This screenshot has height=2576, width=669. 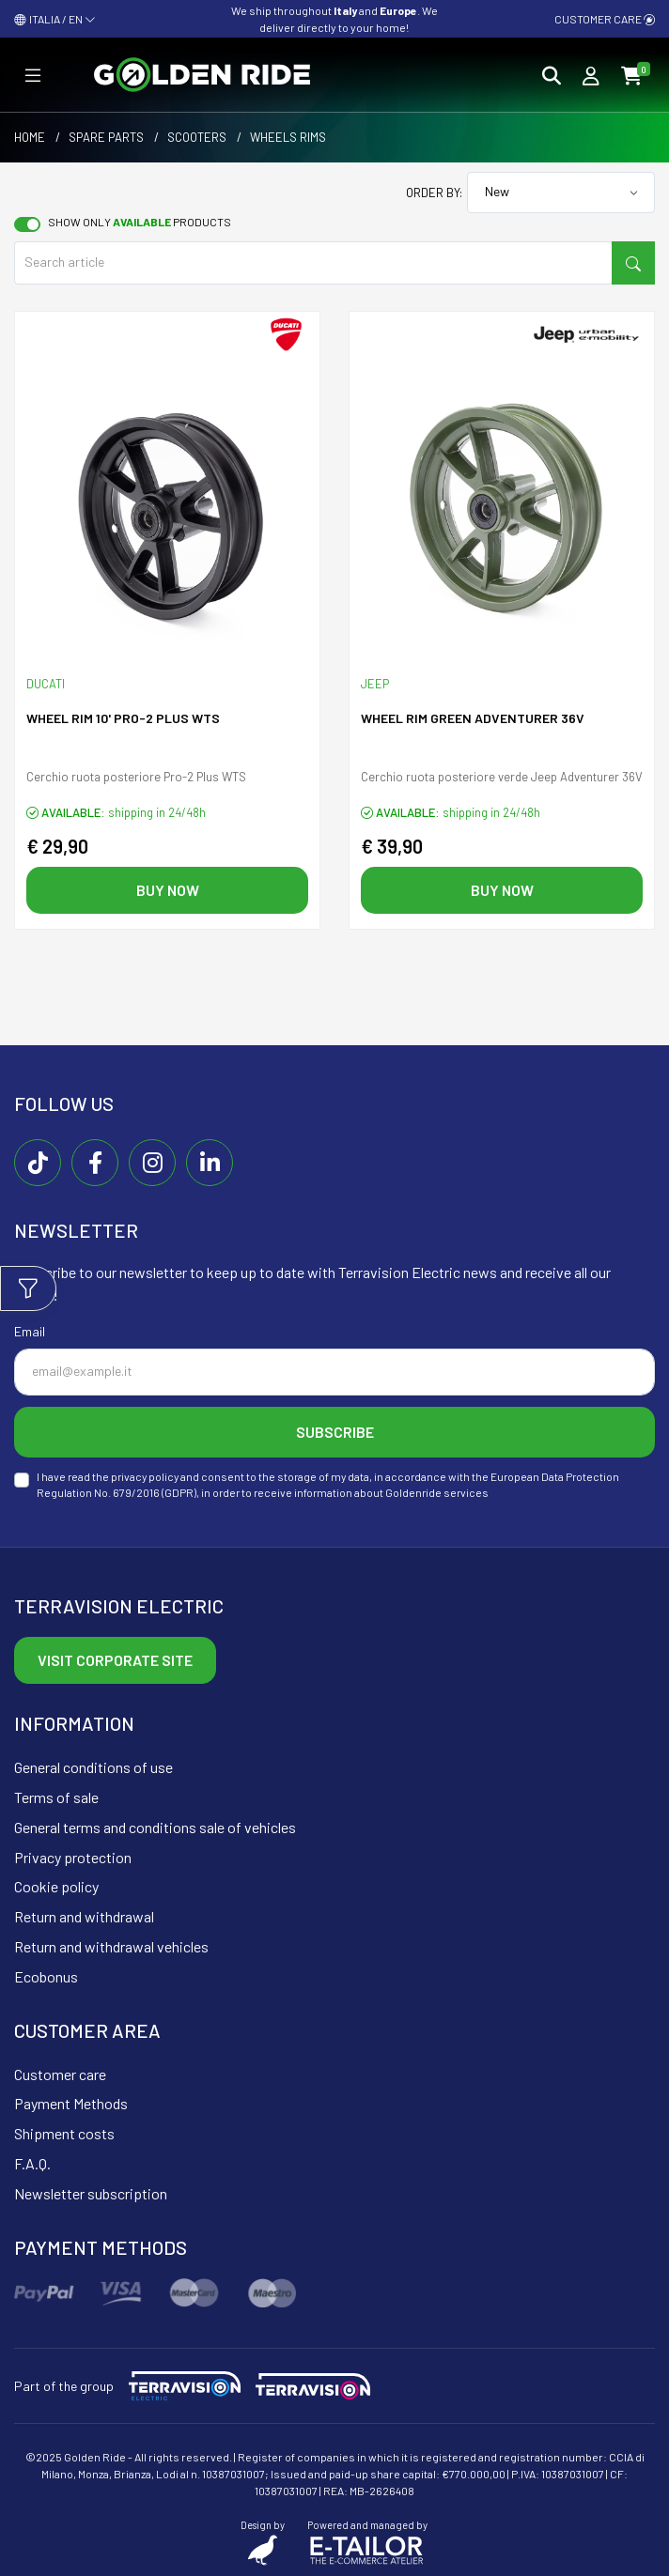 What do you see at coordinates (139, 221) in the screenshot?
I see `Show only products` at bounding box center [139, 221].